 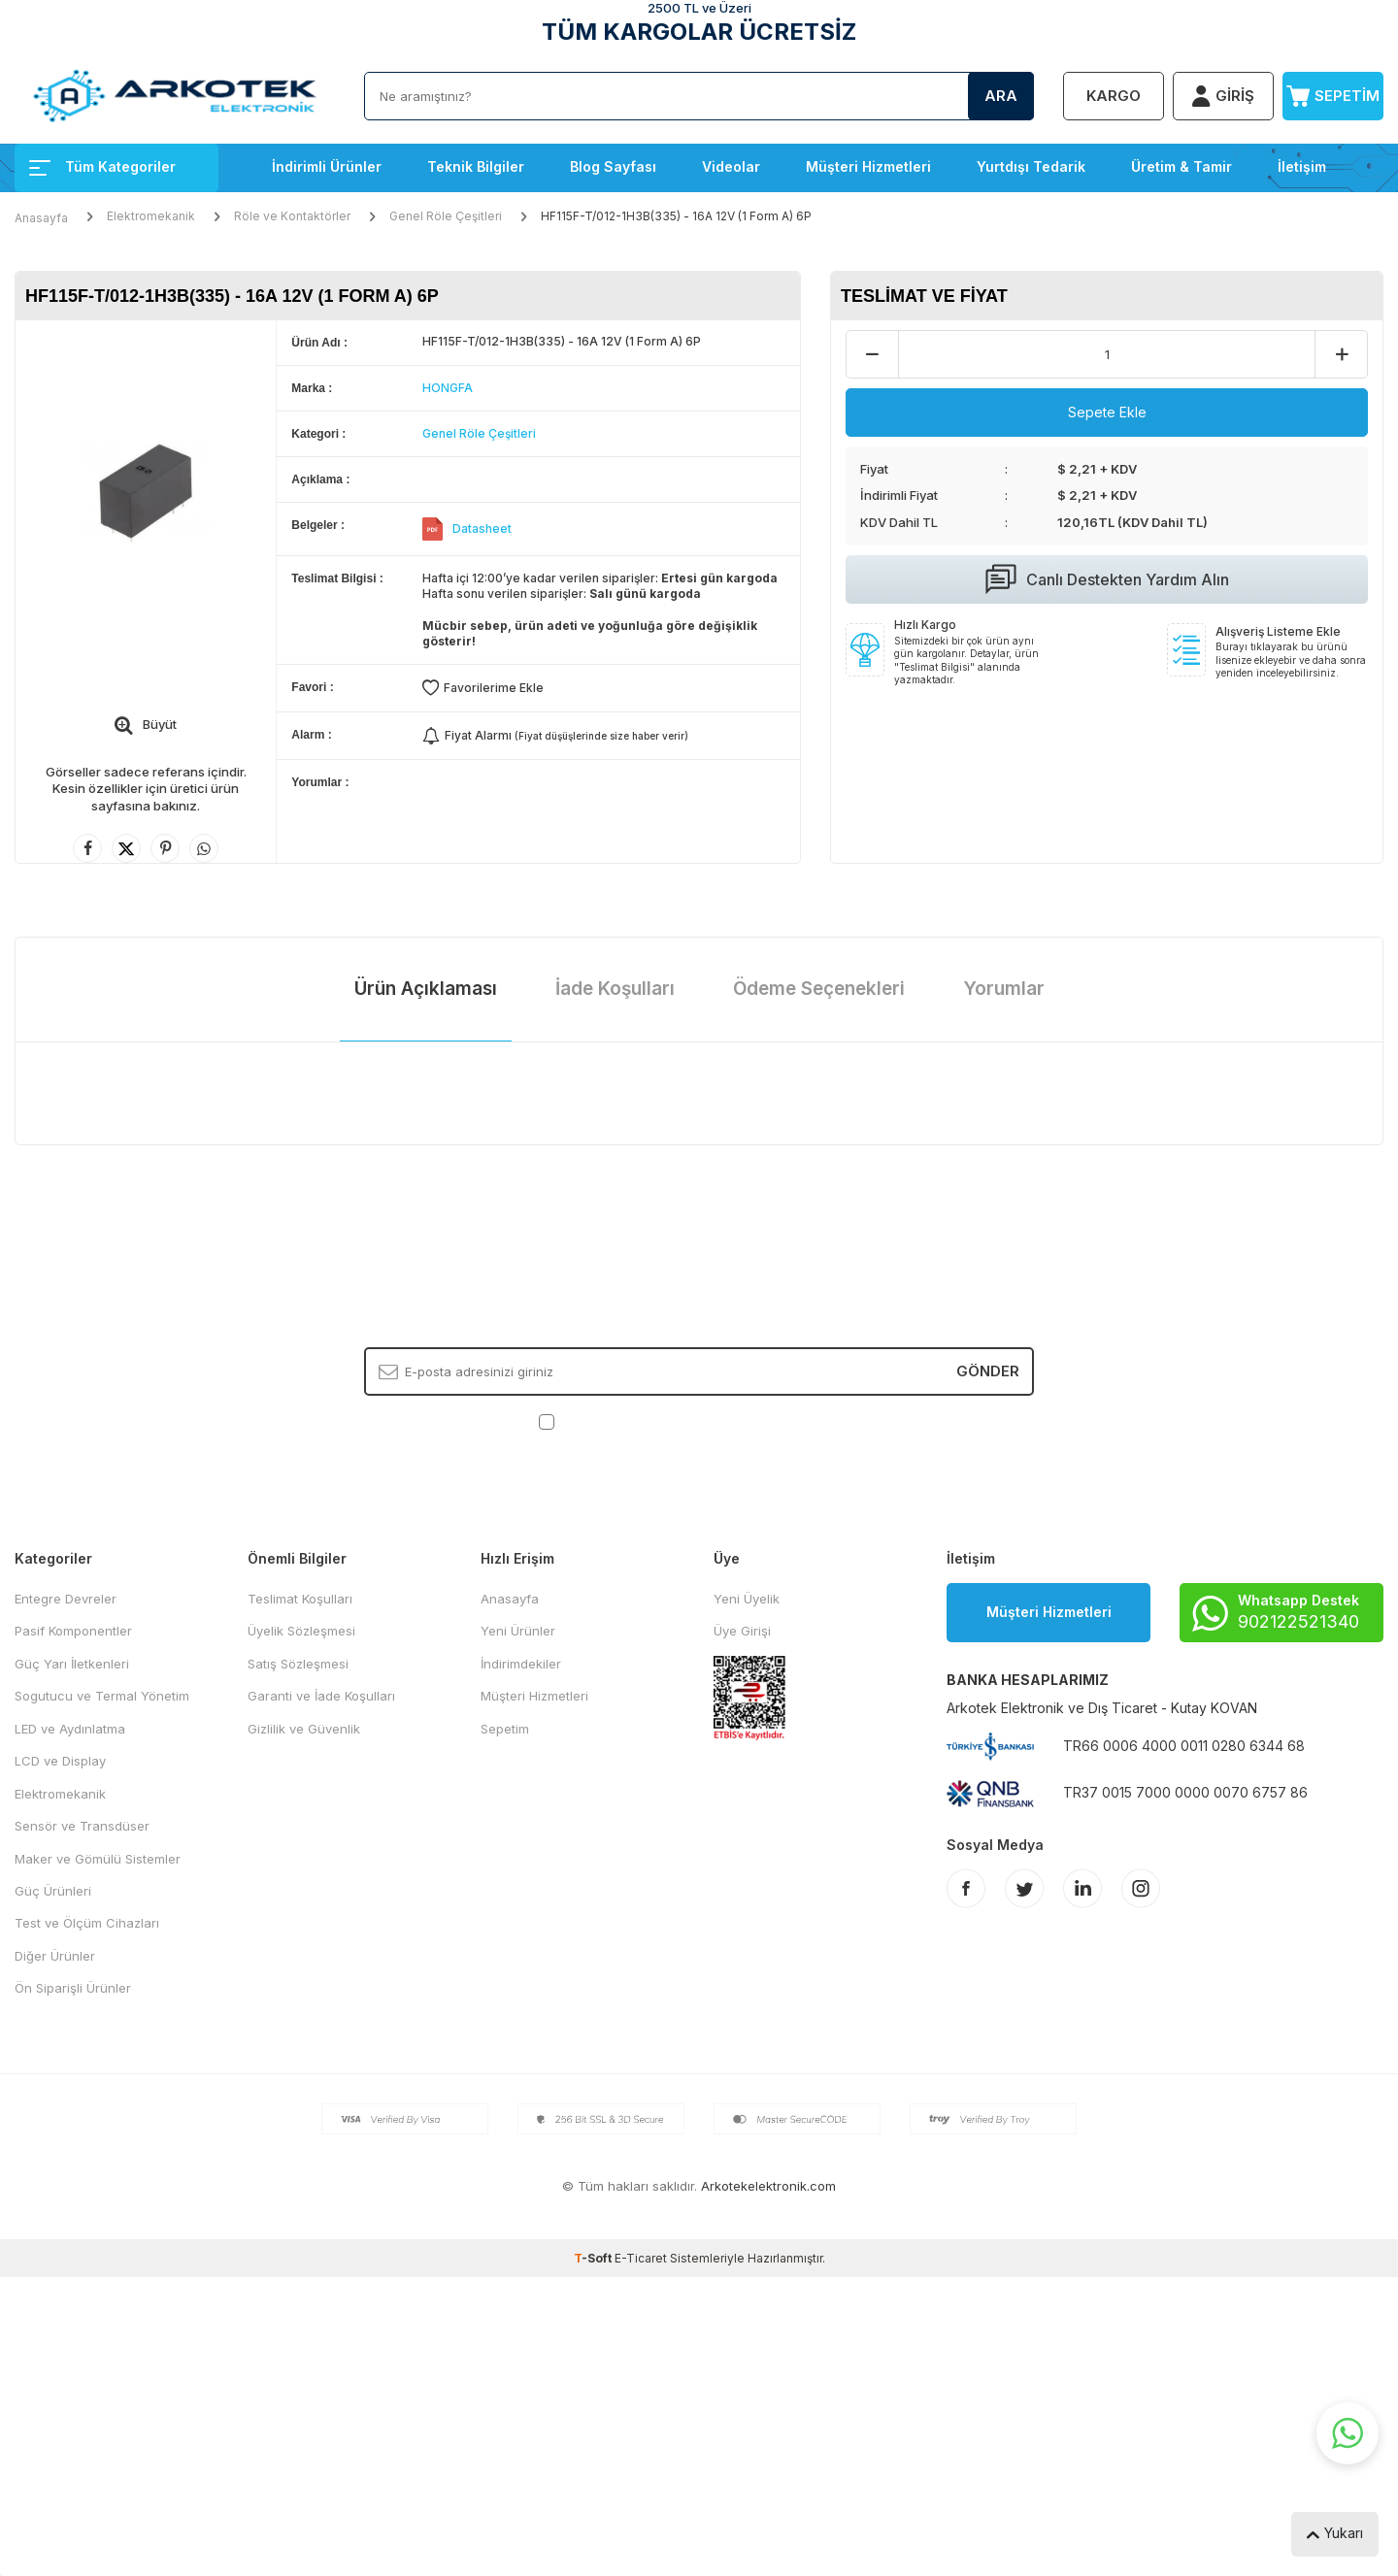 I want to click on Anasayfa, so click(x=41, y=218).